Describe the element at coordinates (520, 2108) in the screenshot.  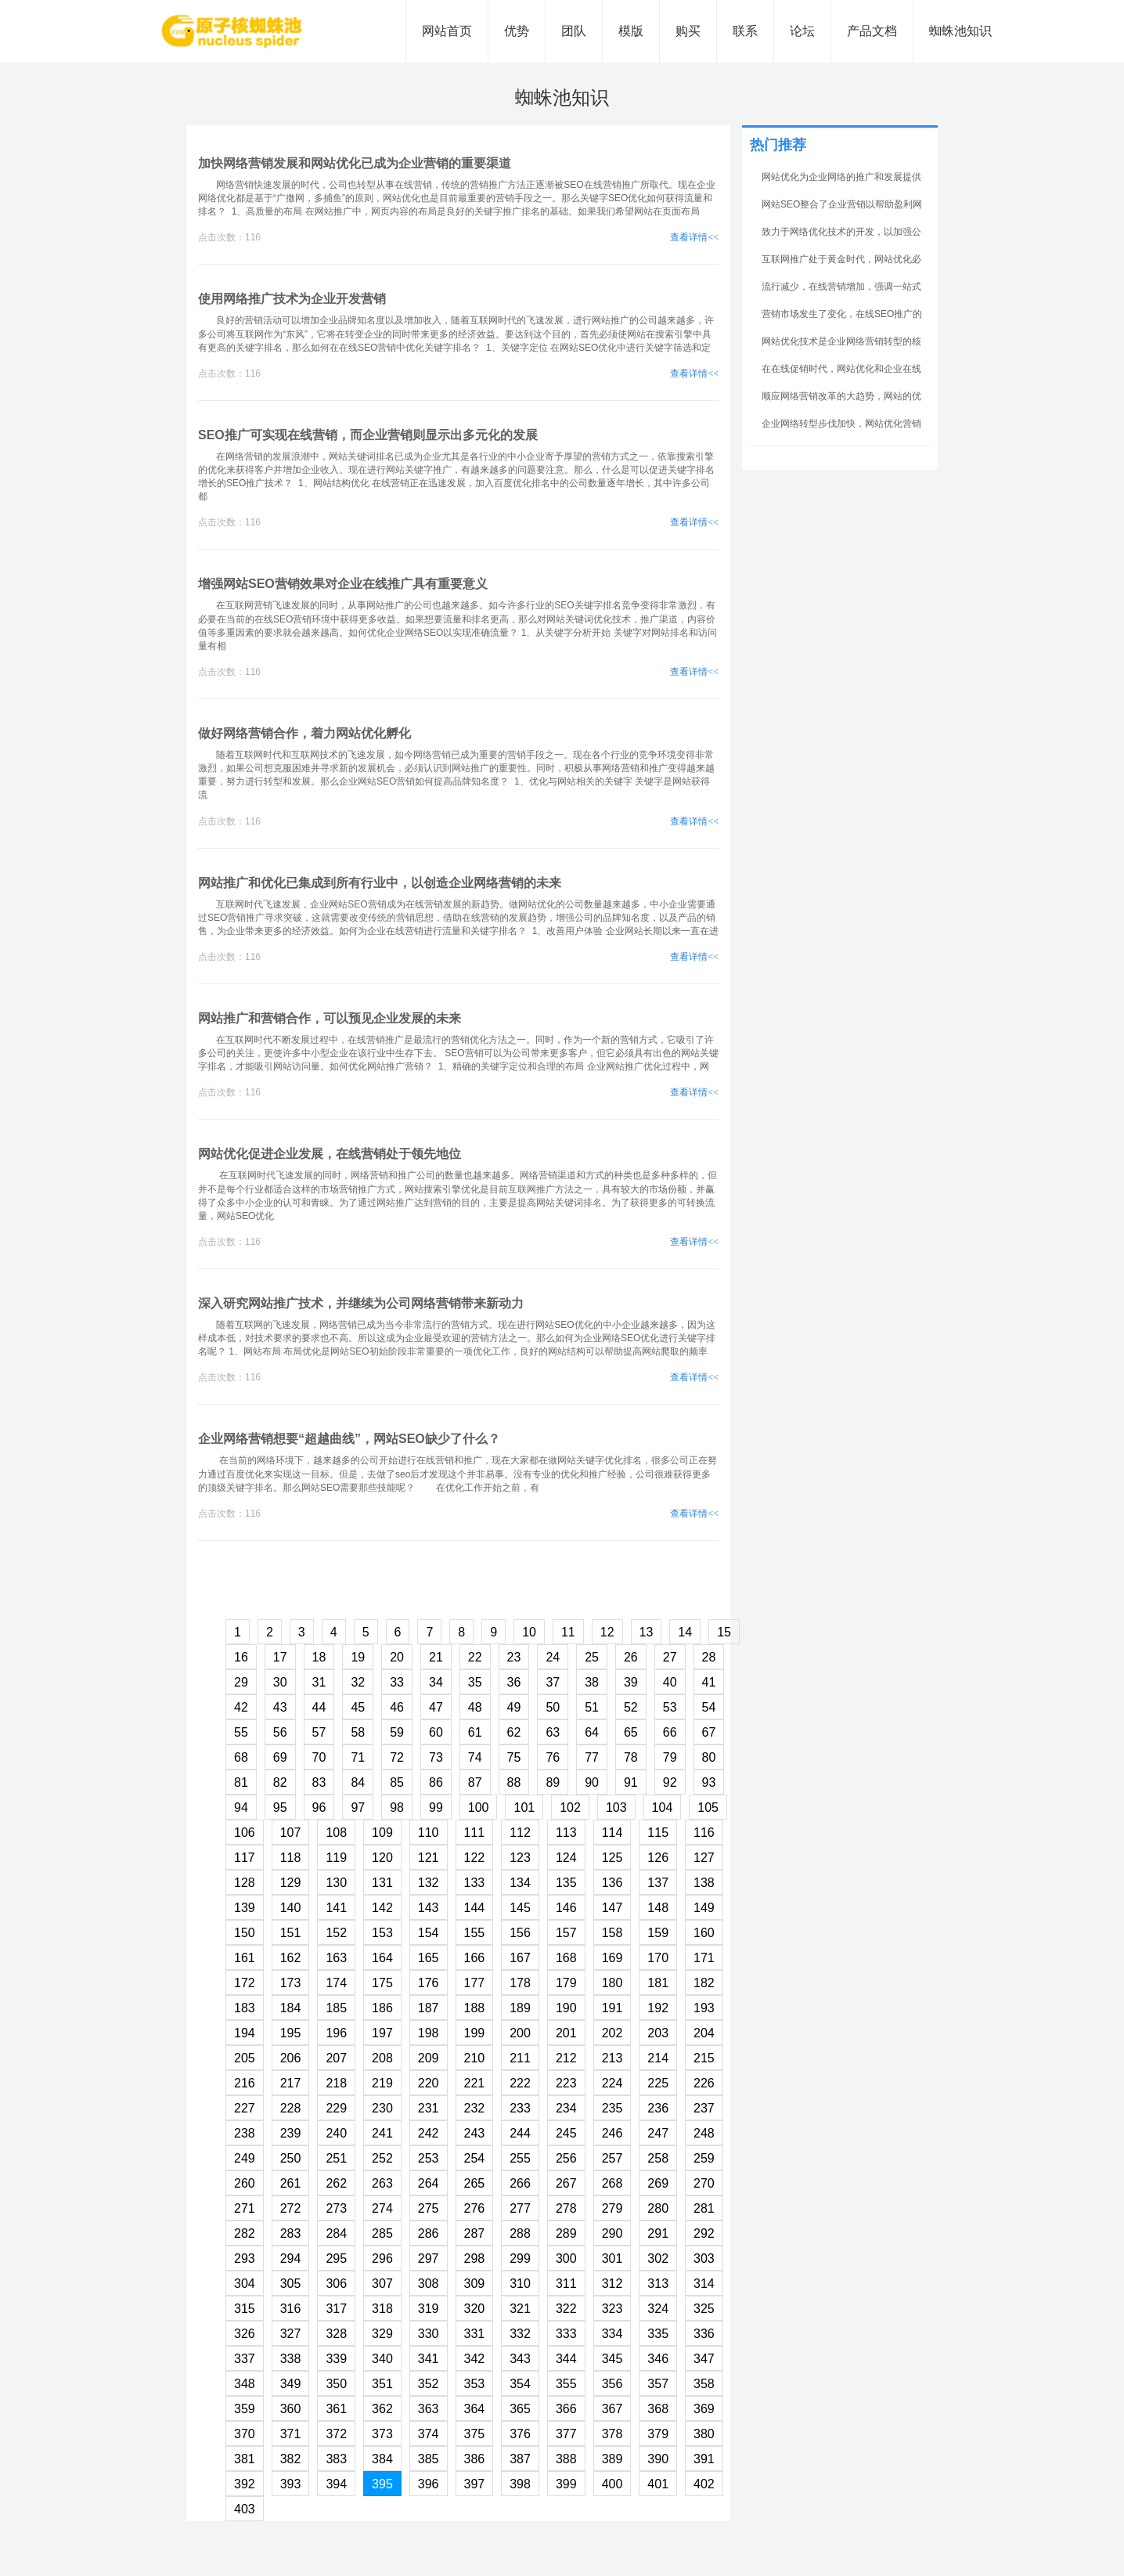
I see `233` at that location.